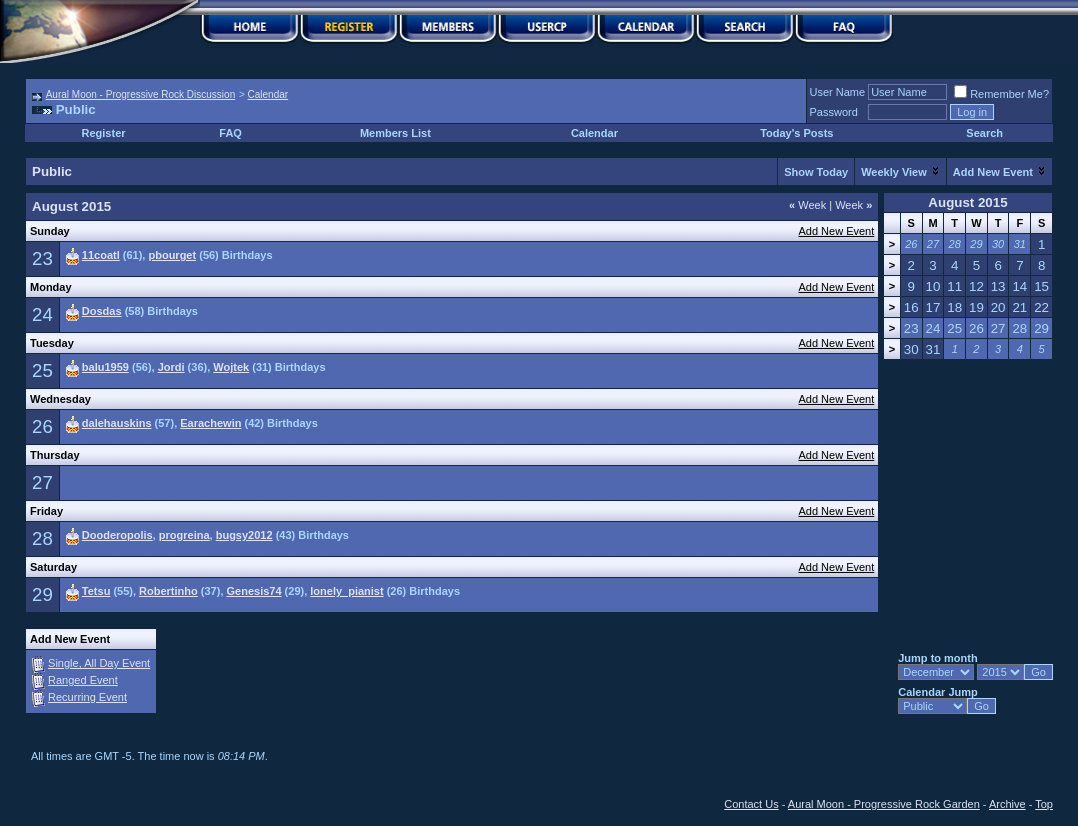 This screenshot has height=826, width=1078. I want to click on bugsy2012, so click(244, 535).